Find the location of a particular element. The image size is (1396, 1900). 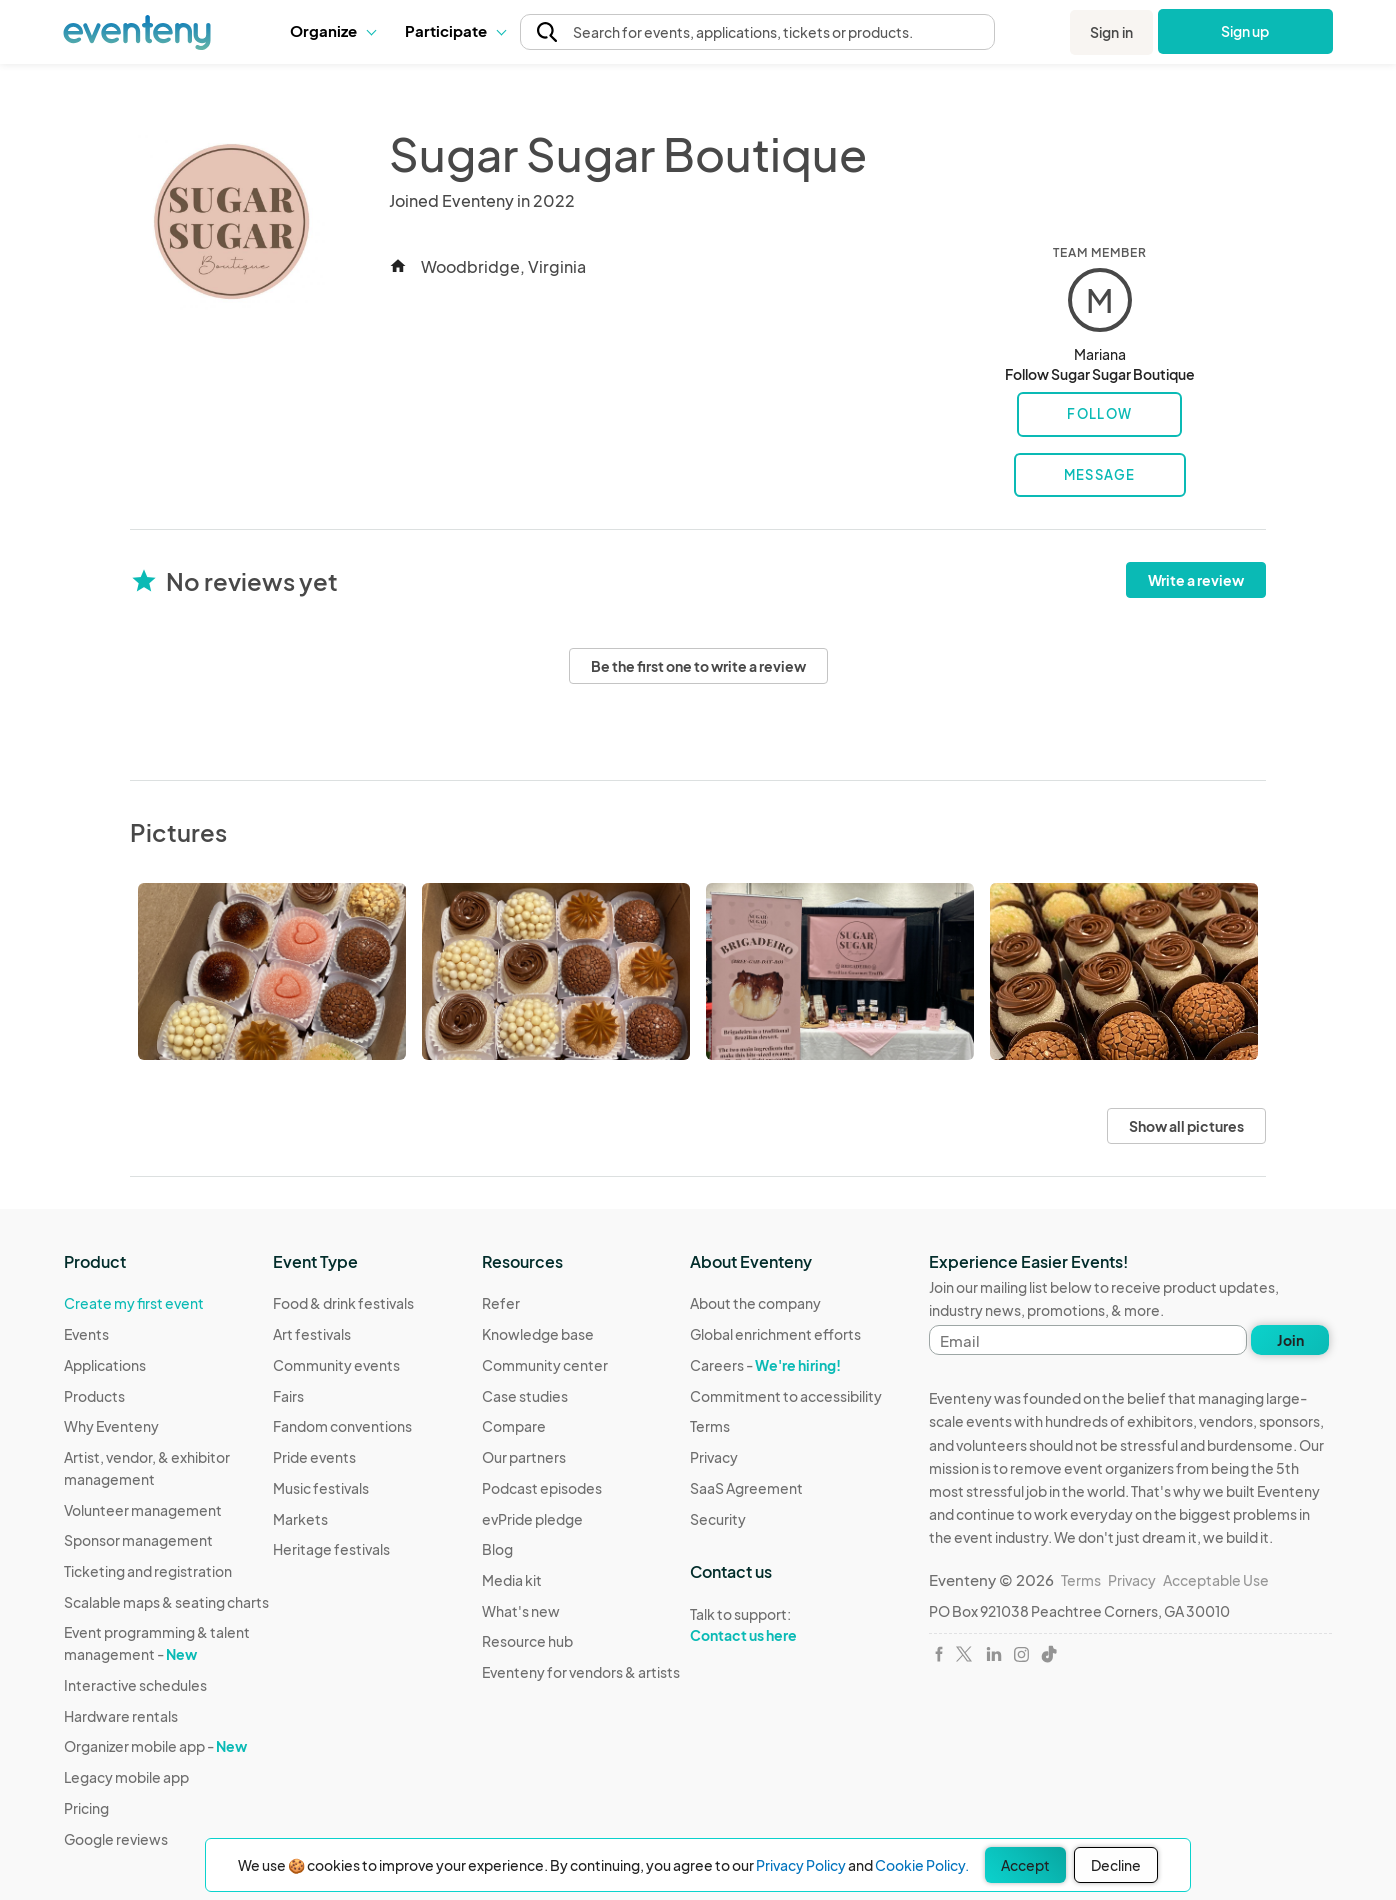

Refer is located at coordinates (501, 1303).